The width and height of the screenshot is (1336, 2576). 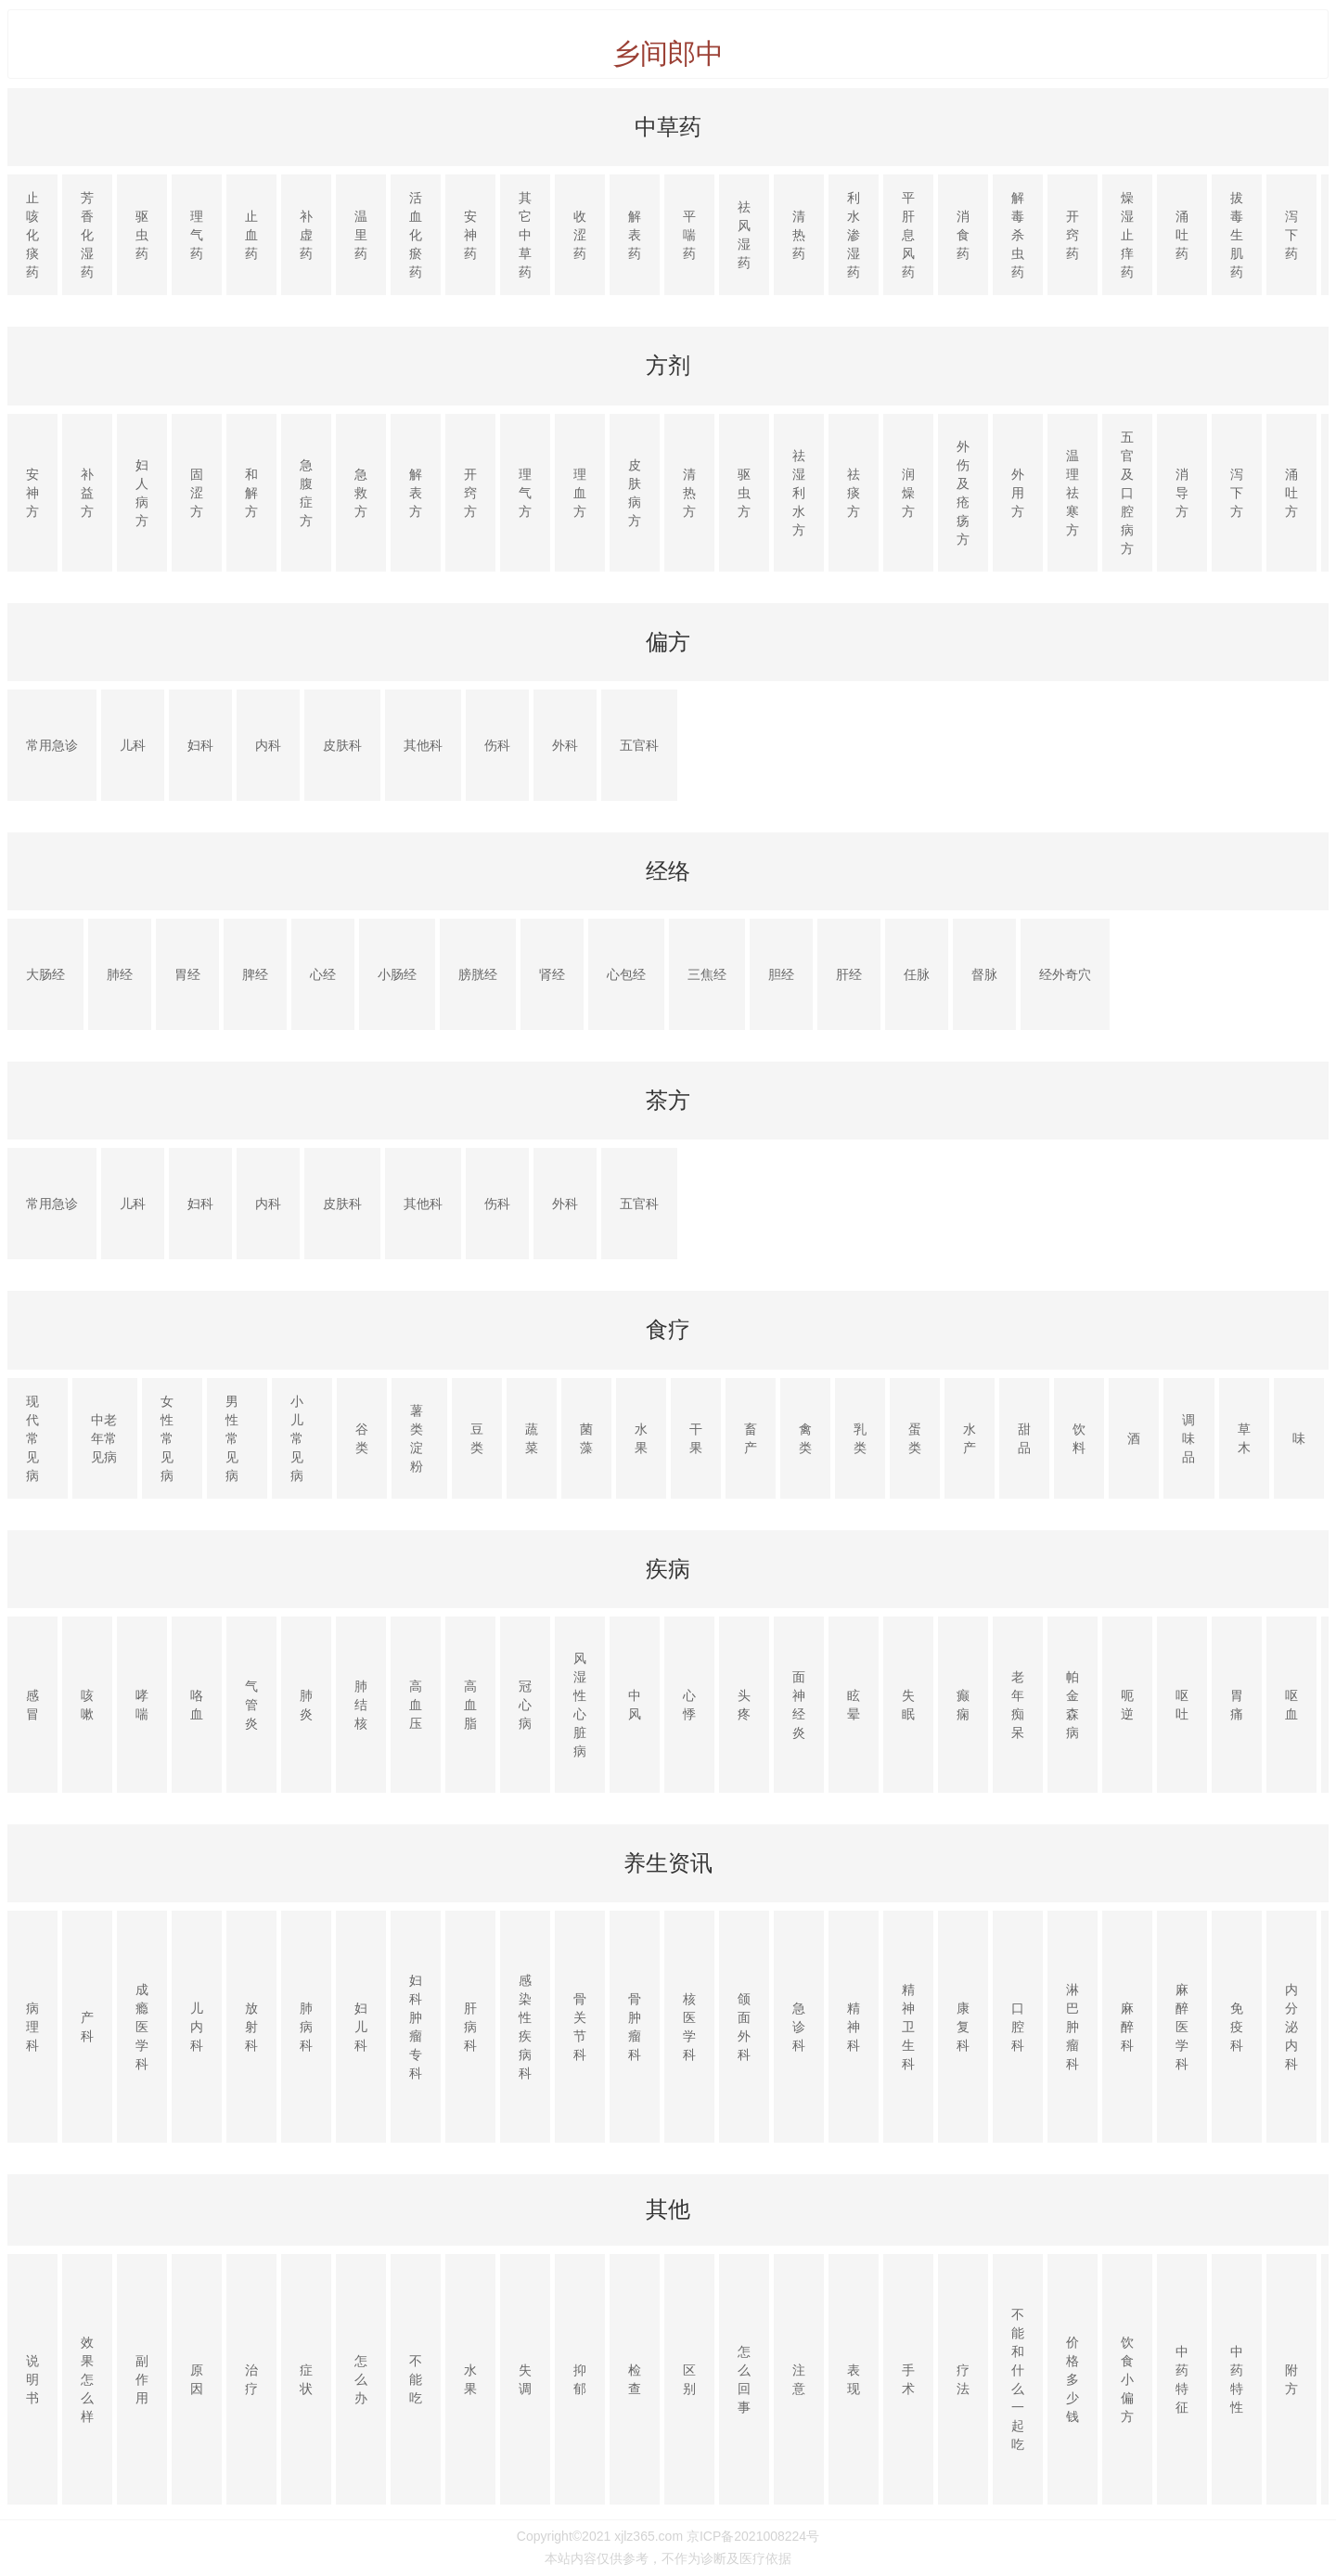 I want to click on 草木, so click(x=1244, y=1438).